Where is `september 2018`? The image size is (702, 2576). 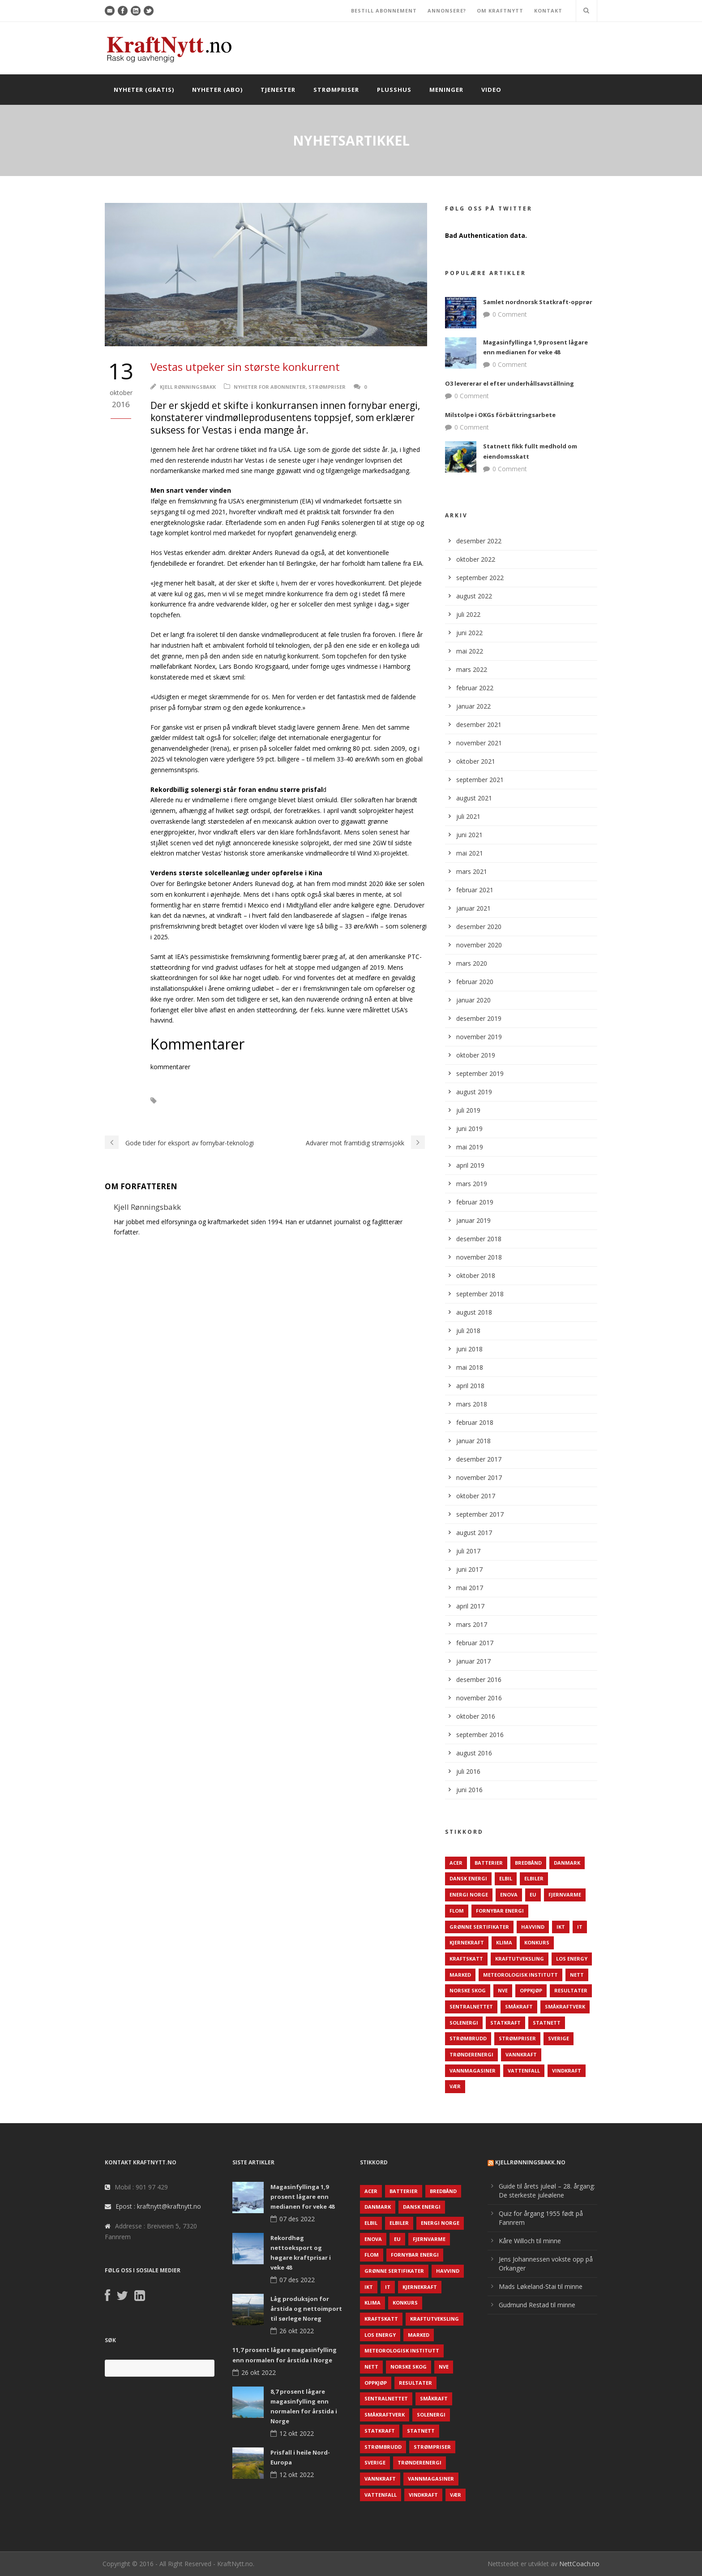
september 2018 is located at coordinates (480, 1294).